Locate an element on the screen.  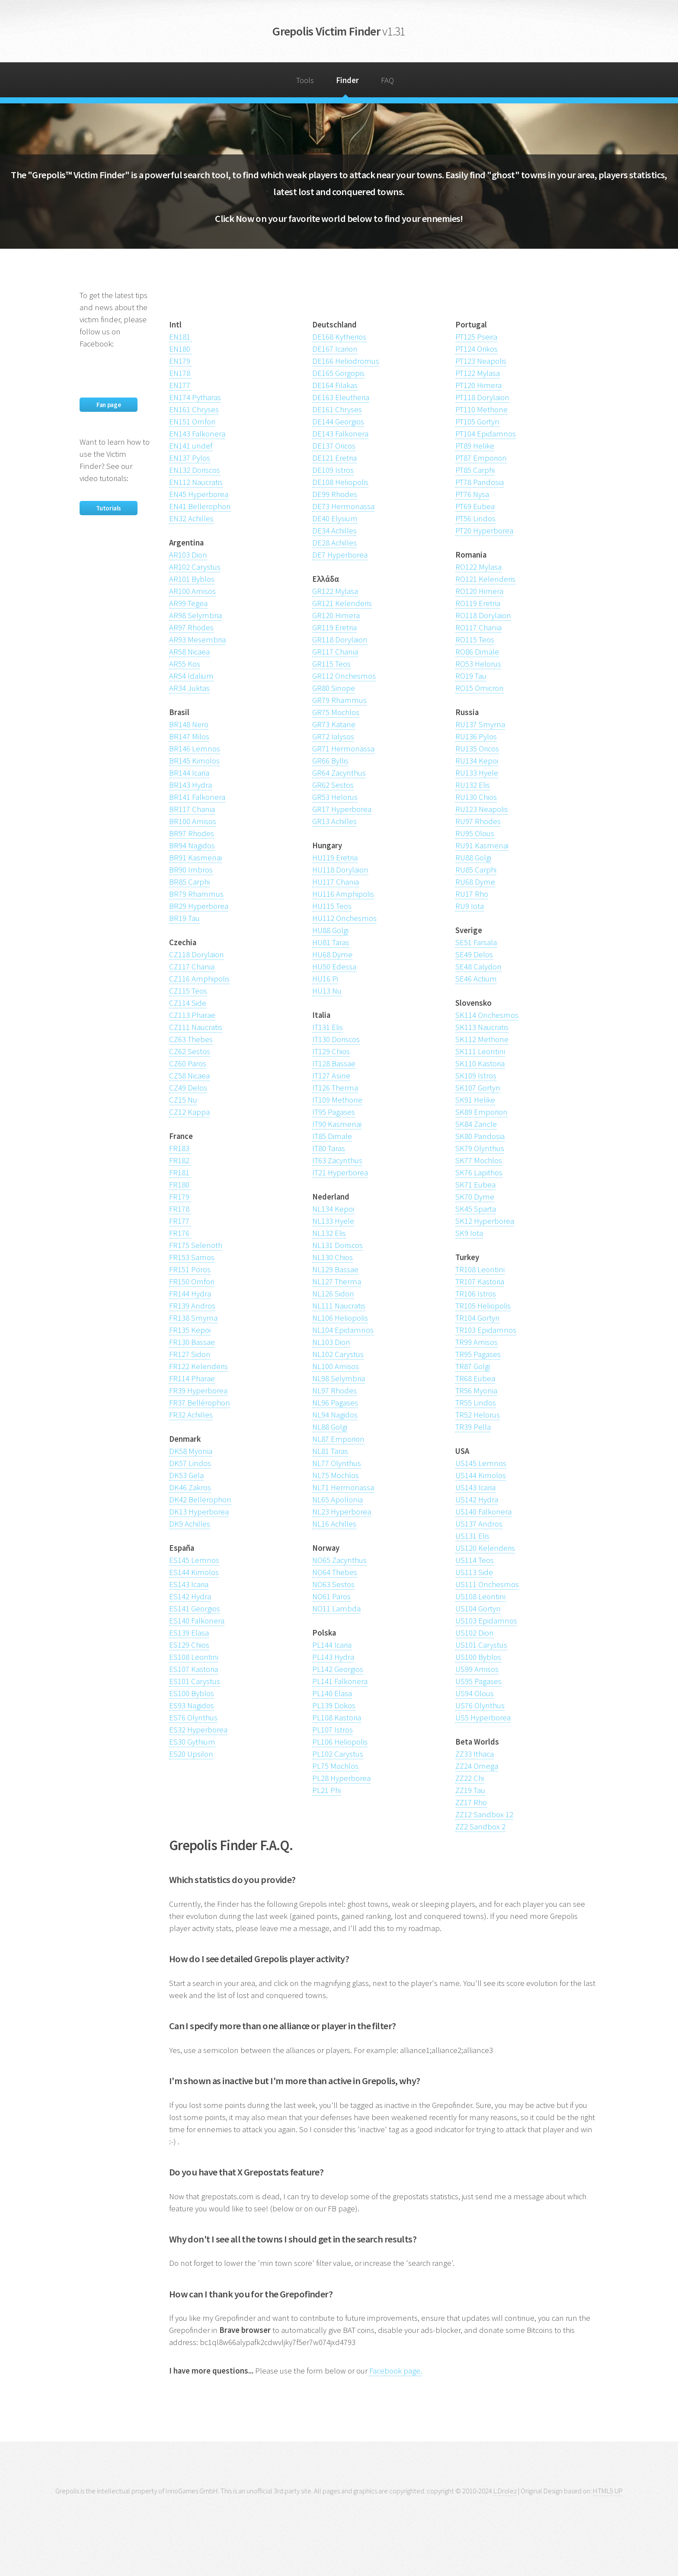
FAQ is located at coordinates (387, 80).